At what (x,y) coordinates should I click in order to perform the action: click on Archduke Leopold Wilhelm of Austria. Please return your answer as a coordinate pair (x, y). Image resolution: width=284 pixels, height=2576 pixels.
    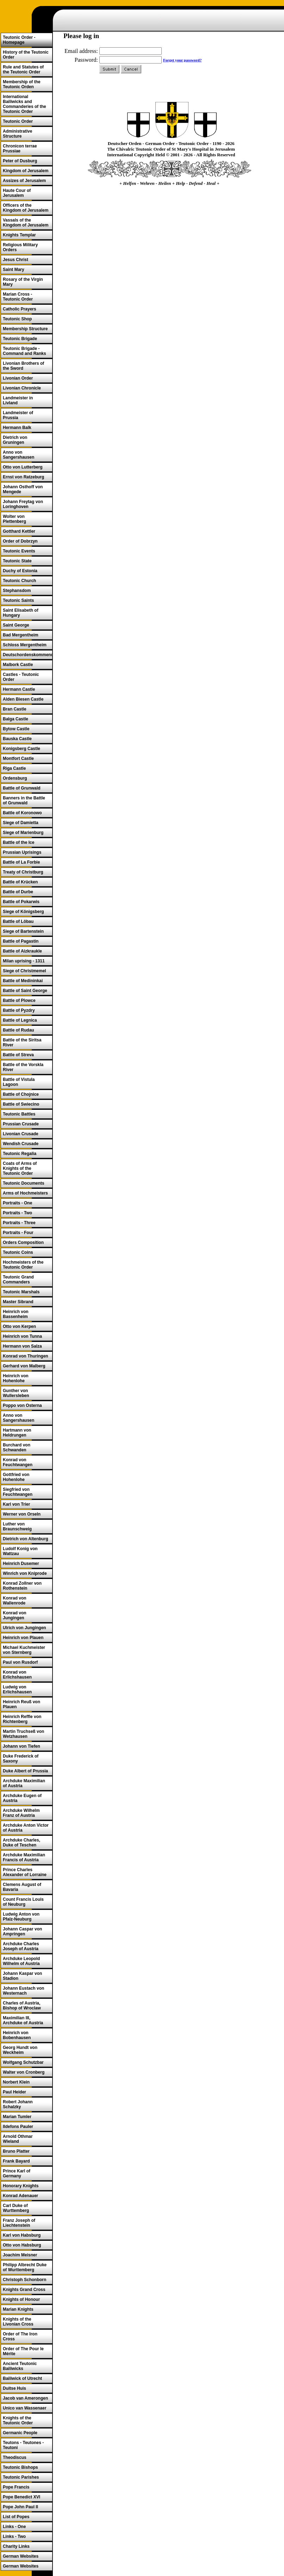
    Looking at the image, I should click on (21, 1961).